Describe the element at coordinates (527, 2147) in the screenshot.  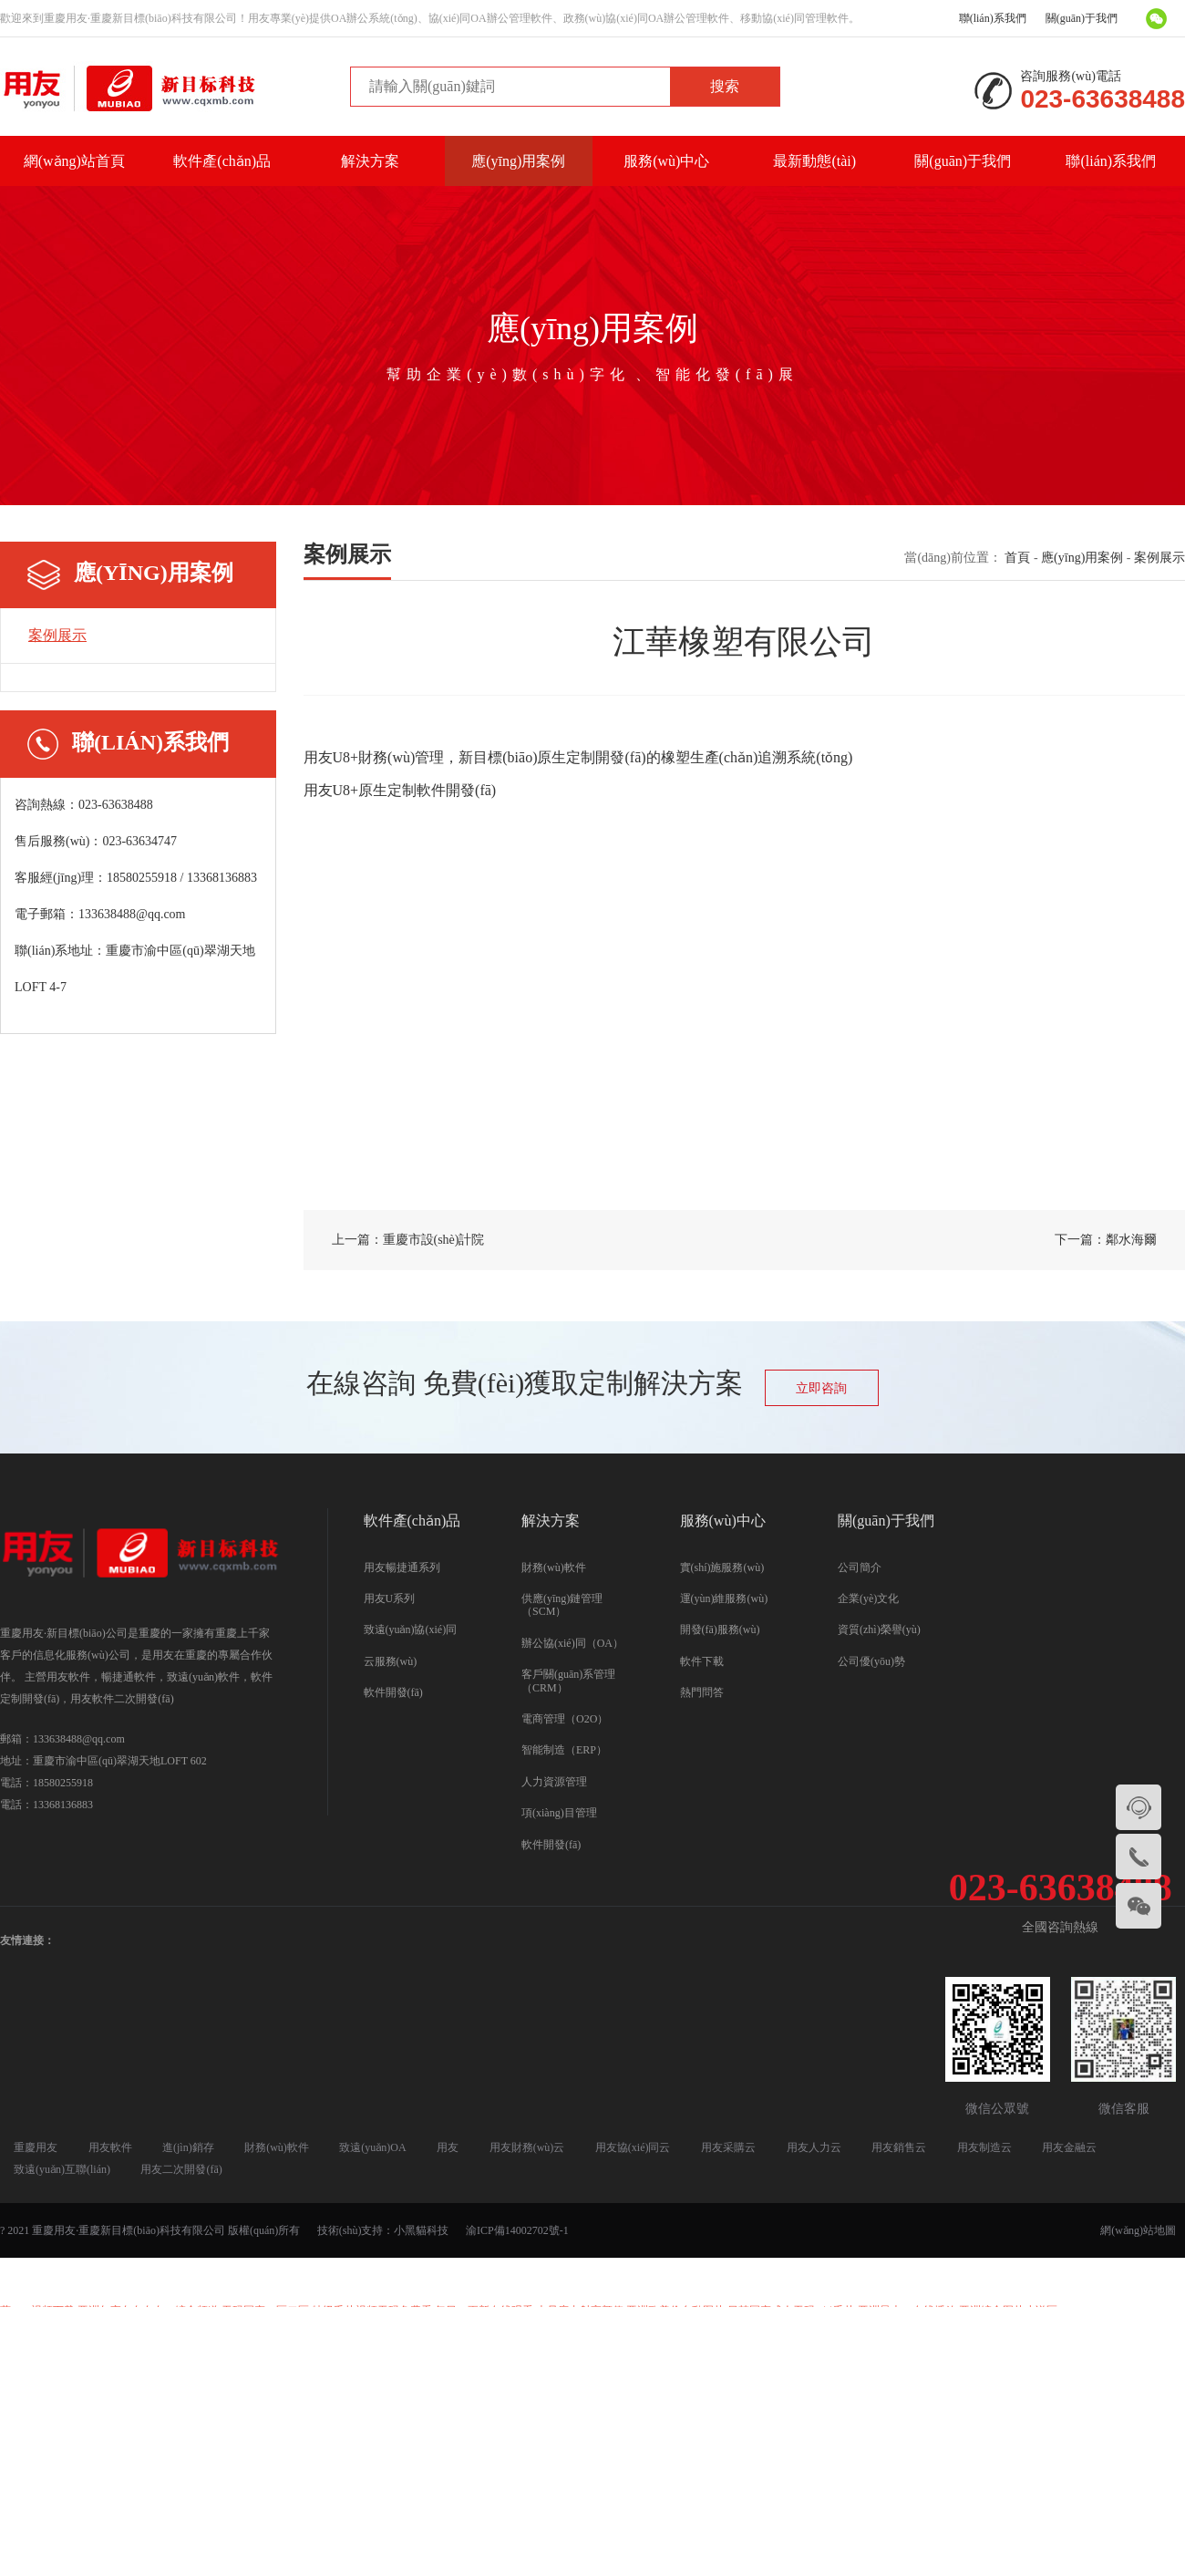
I see `用友財務(wù)云` at that location.